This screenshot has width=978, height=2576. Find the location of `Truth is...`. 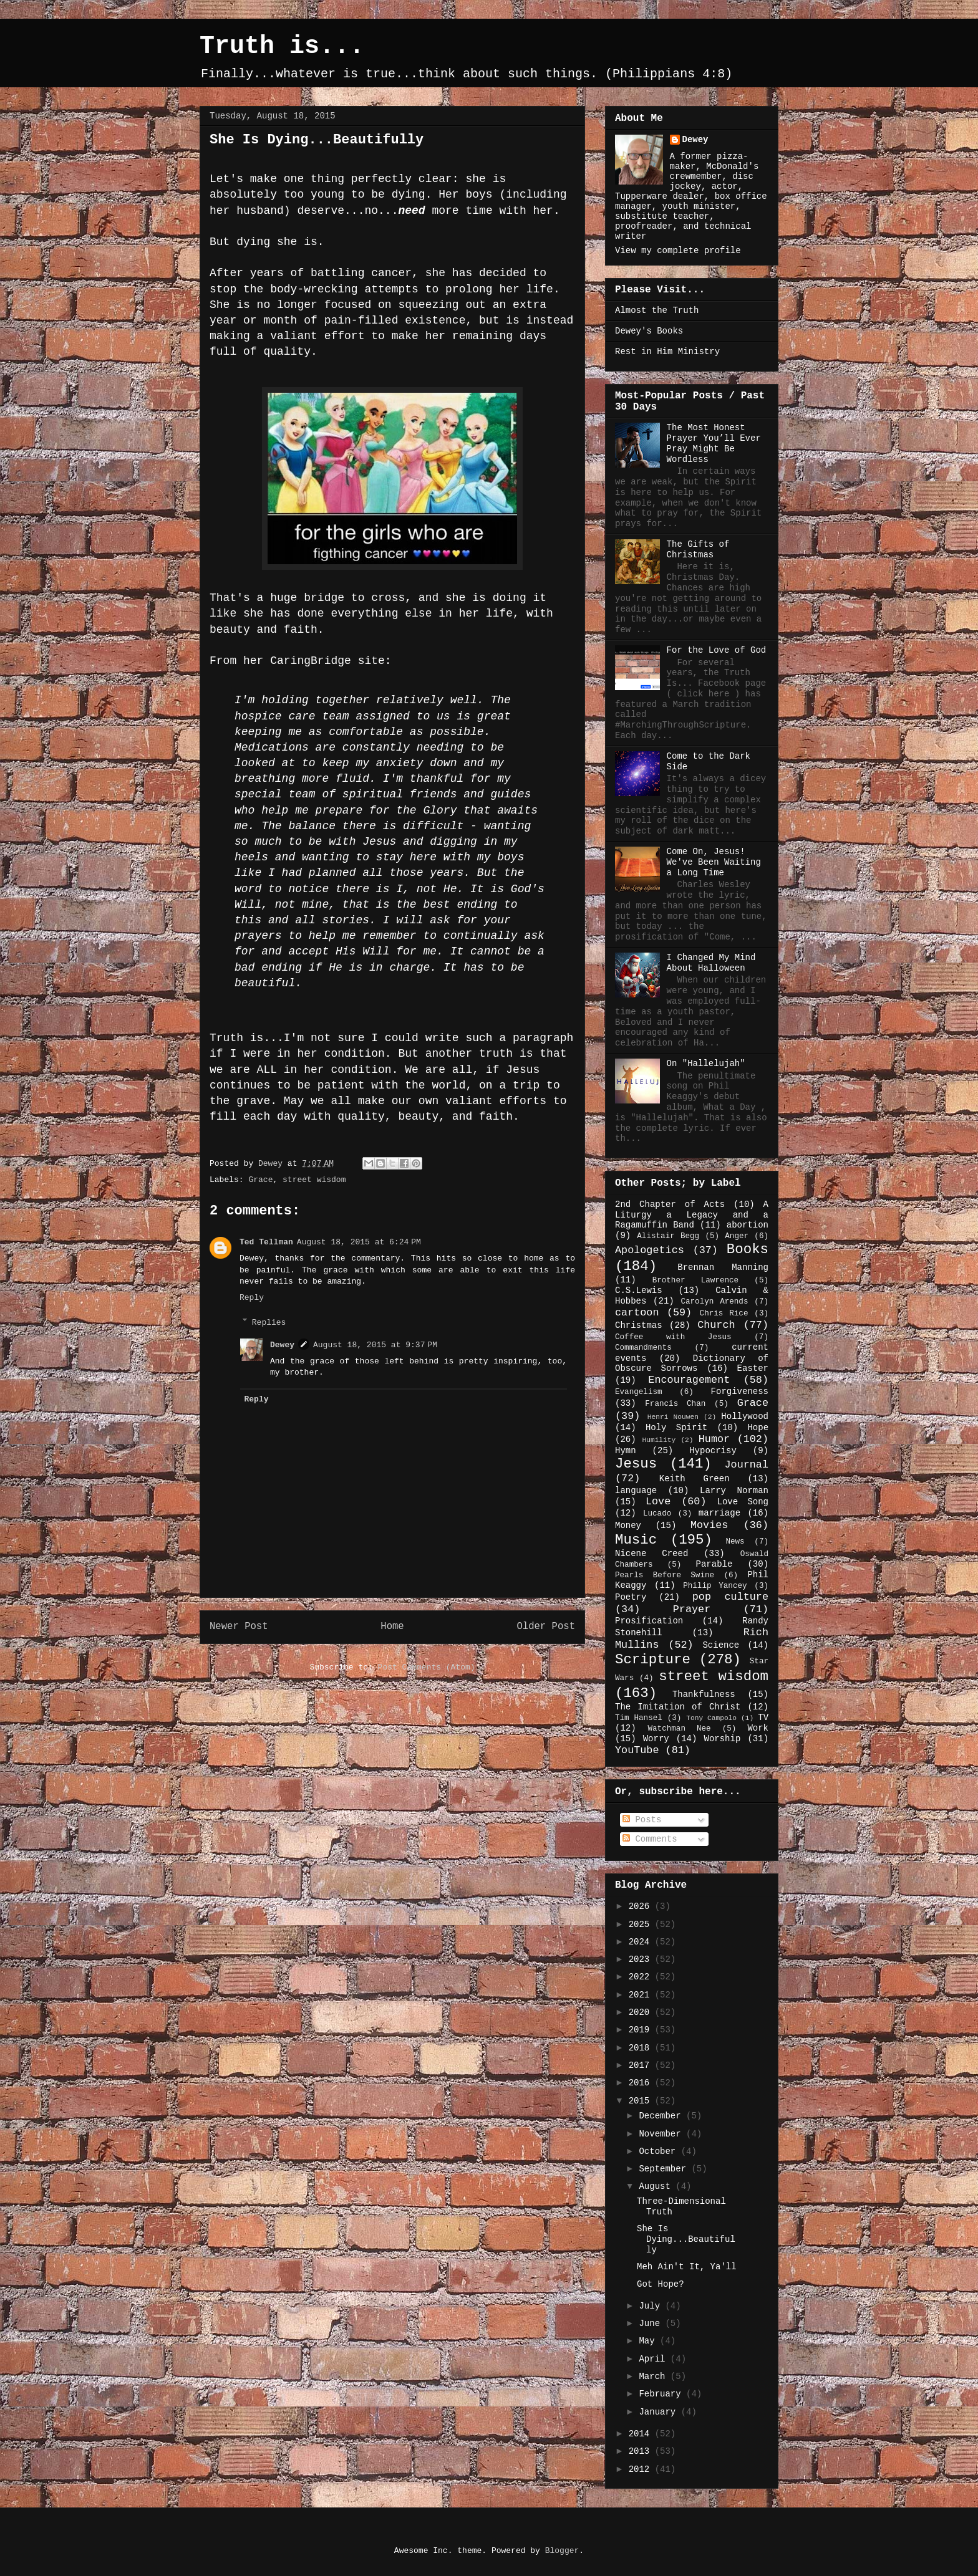

Truth is... is located at coordinates (282, 46).